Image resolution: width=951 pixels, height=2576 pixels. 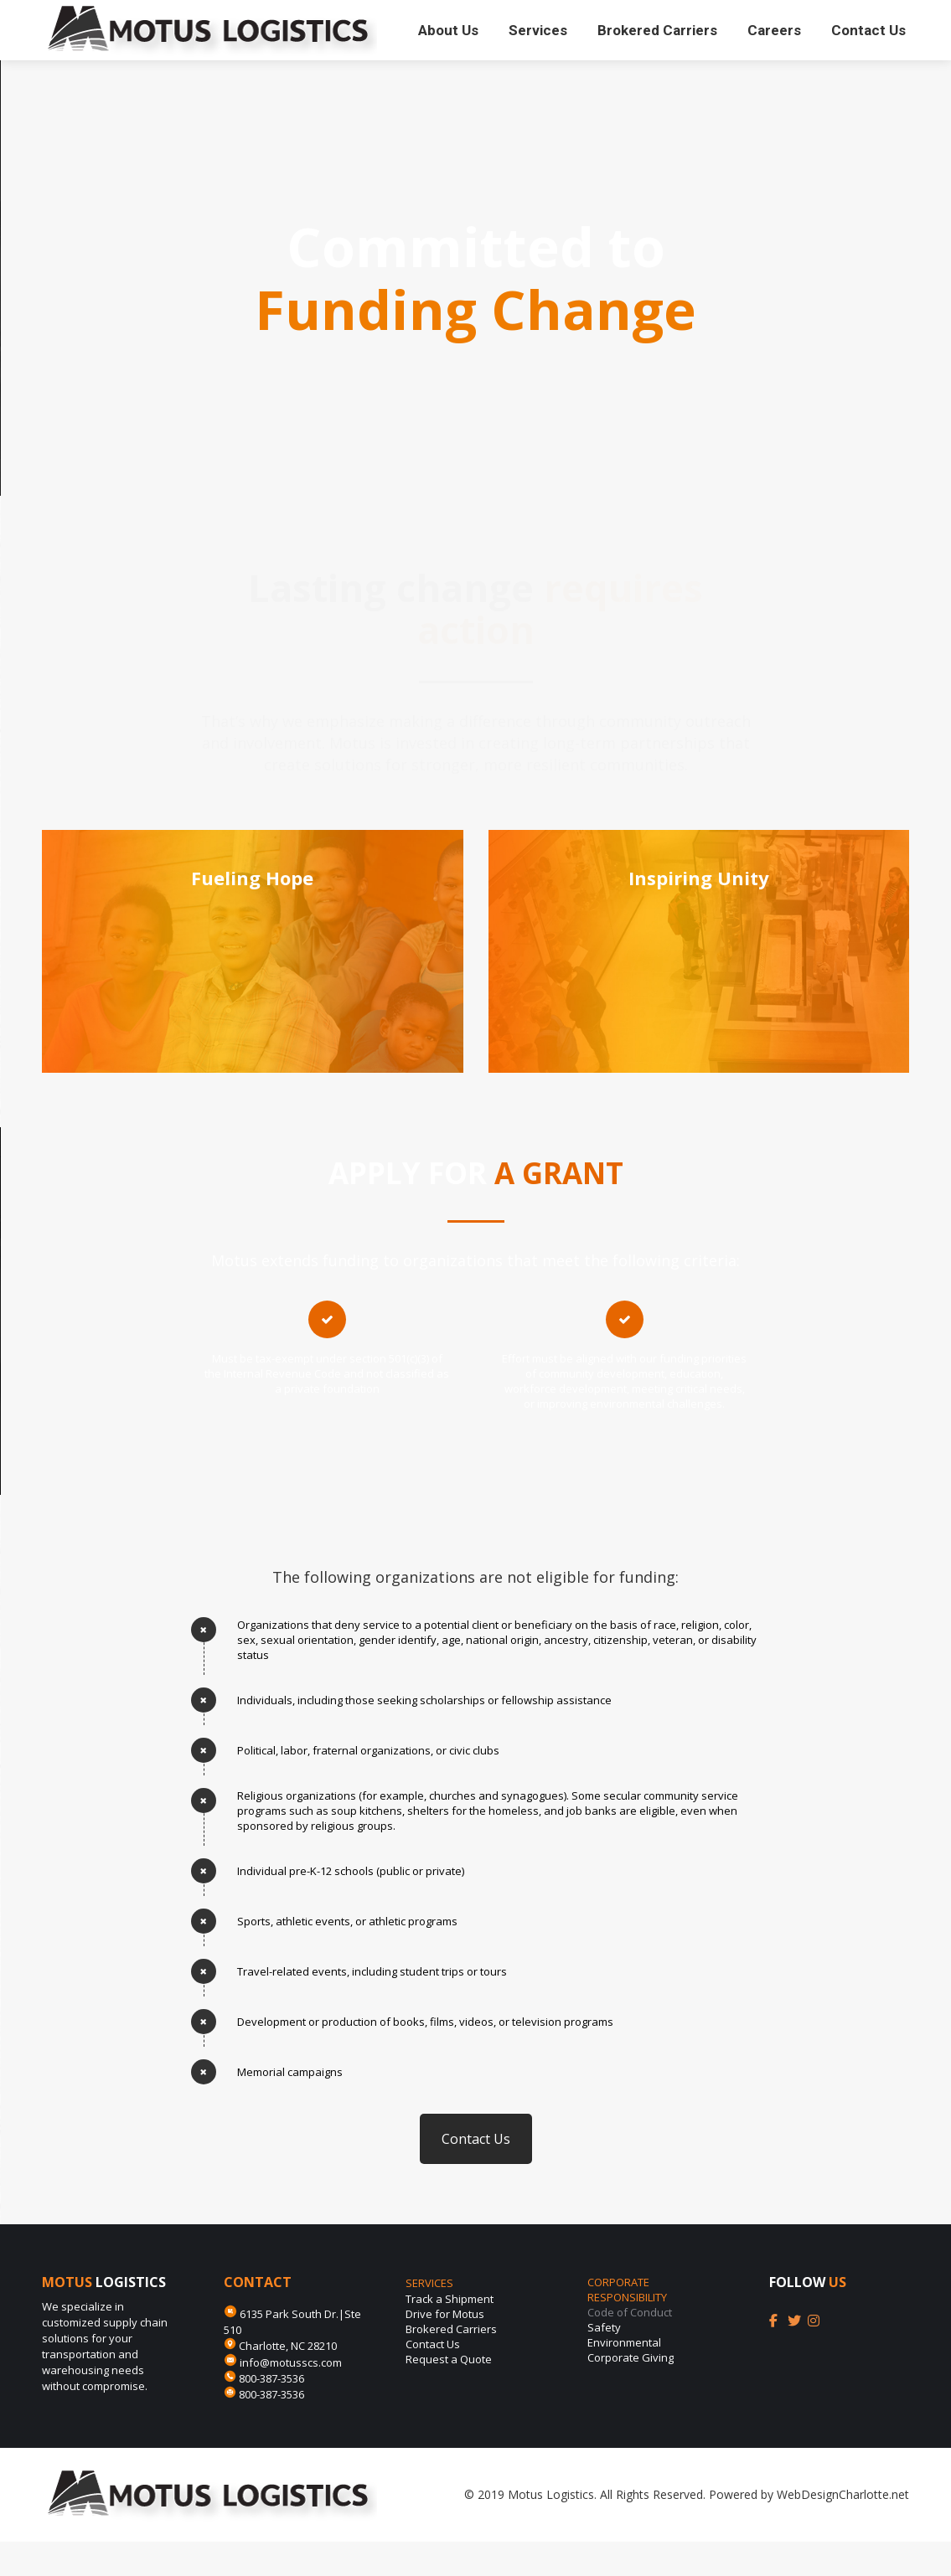 What do you see at coordinates (451, 2363) in the screenshot?
I see `Brokered Carriers` at bounding box center [451, 2363].